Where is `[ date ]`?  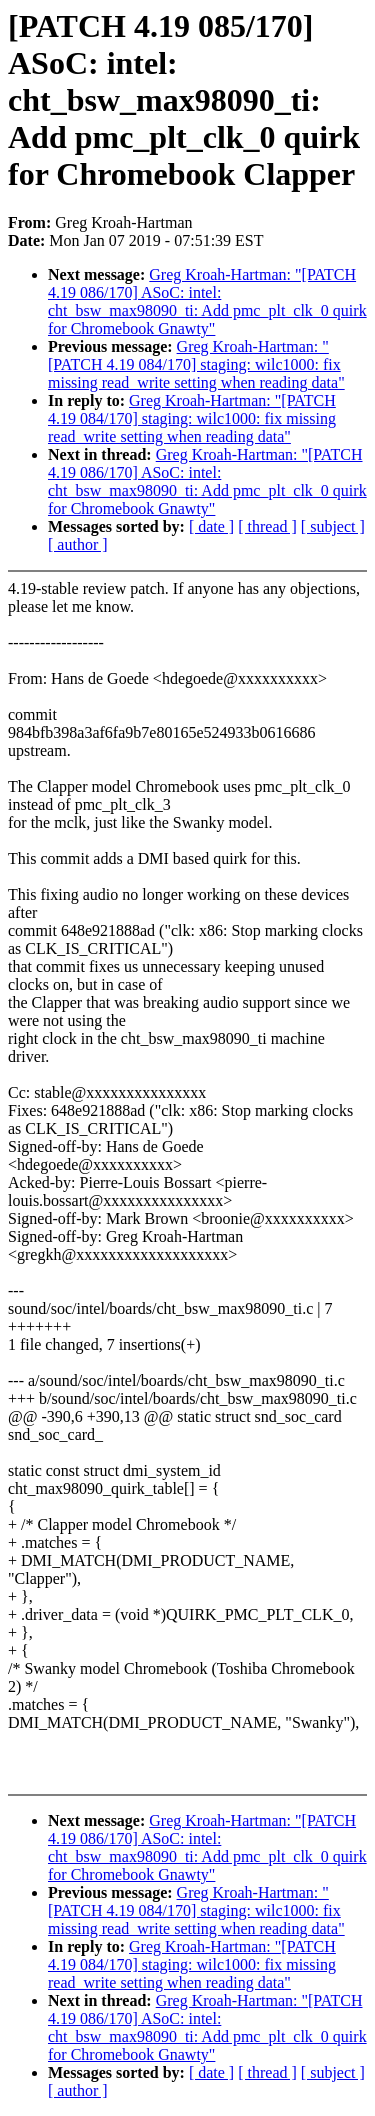 [ date ] is located at coordinates (211, 526).